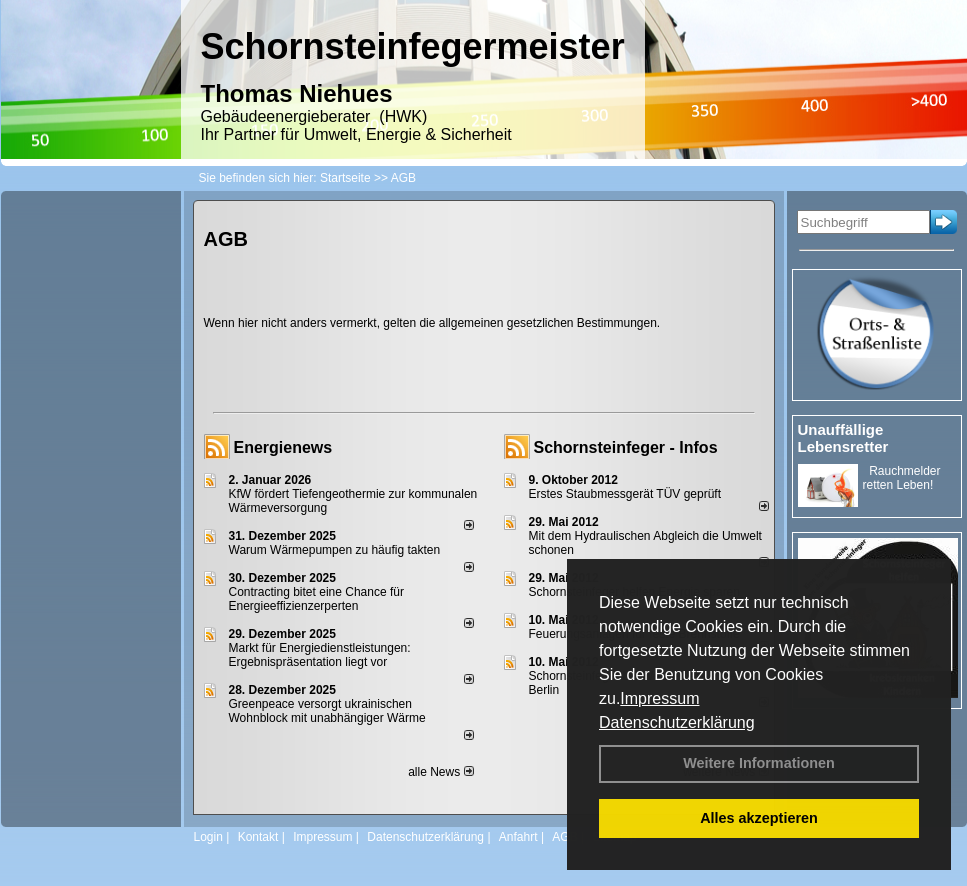 The width and height of the screenshot is (967, 886). What do you see at coordinates (518, 837) in the screenshot?
I see `Anfahrt` at bounding box center [518, 837].